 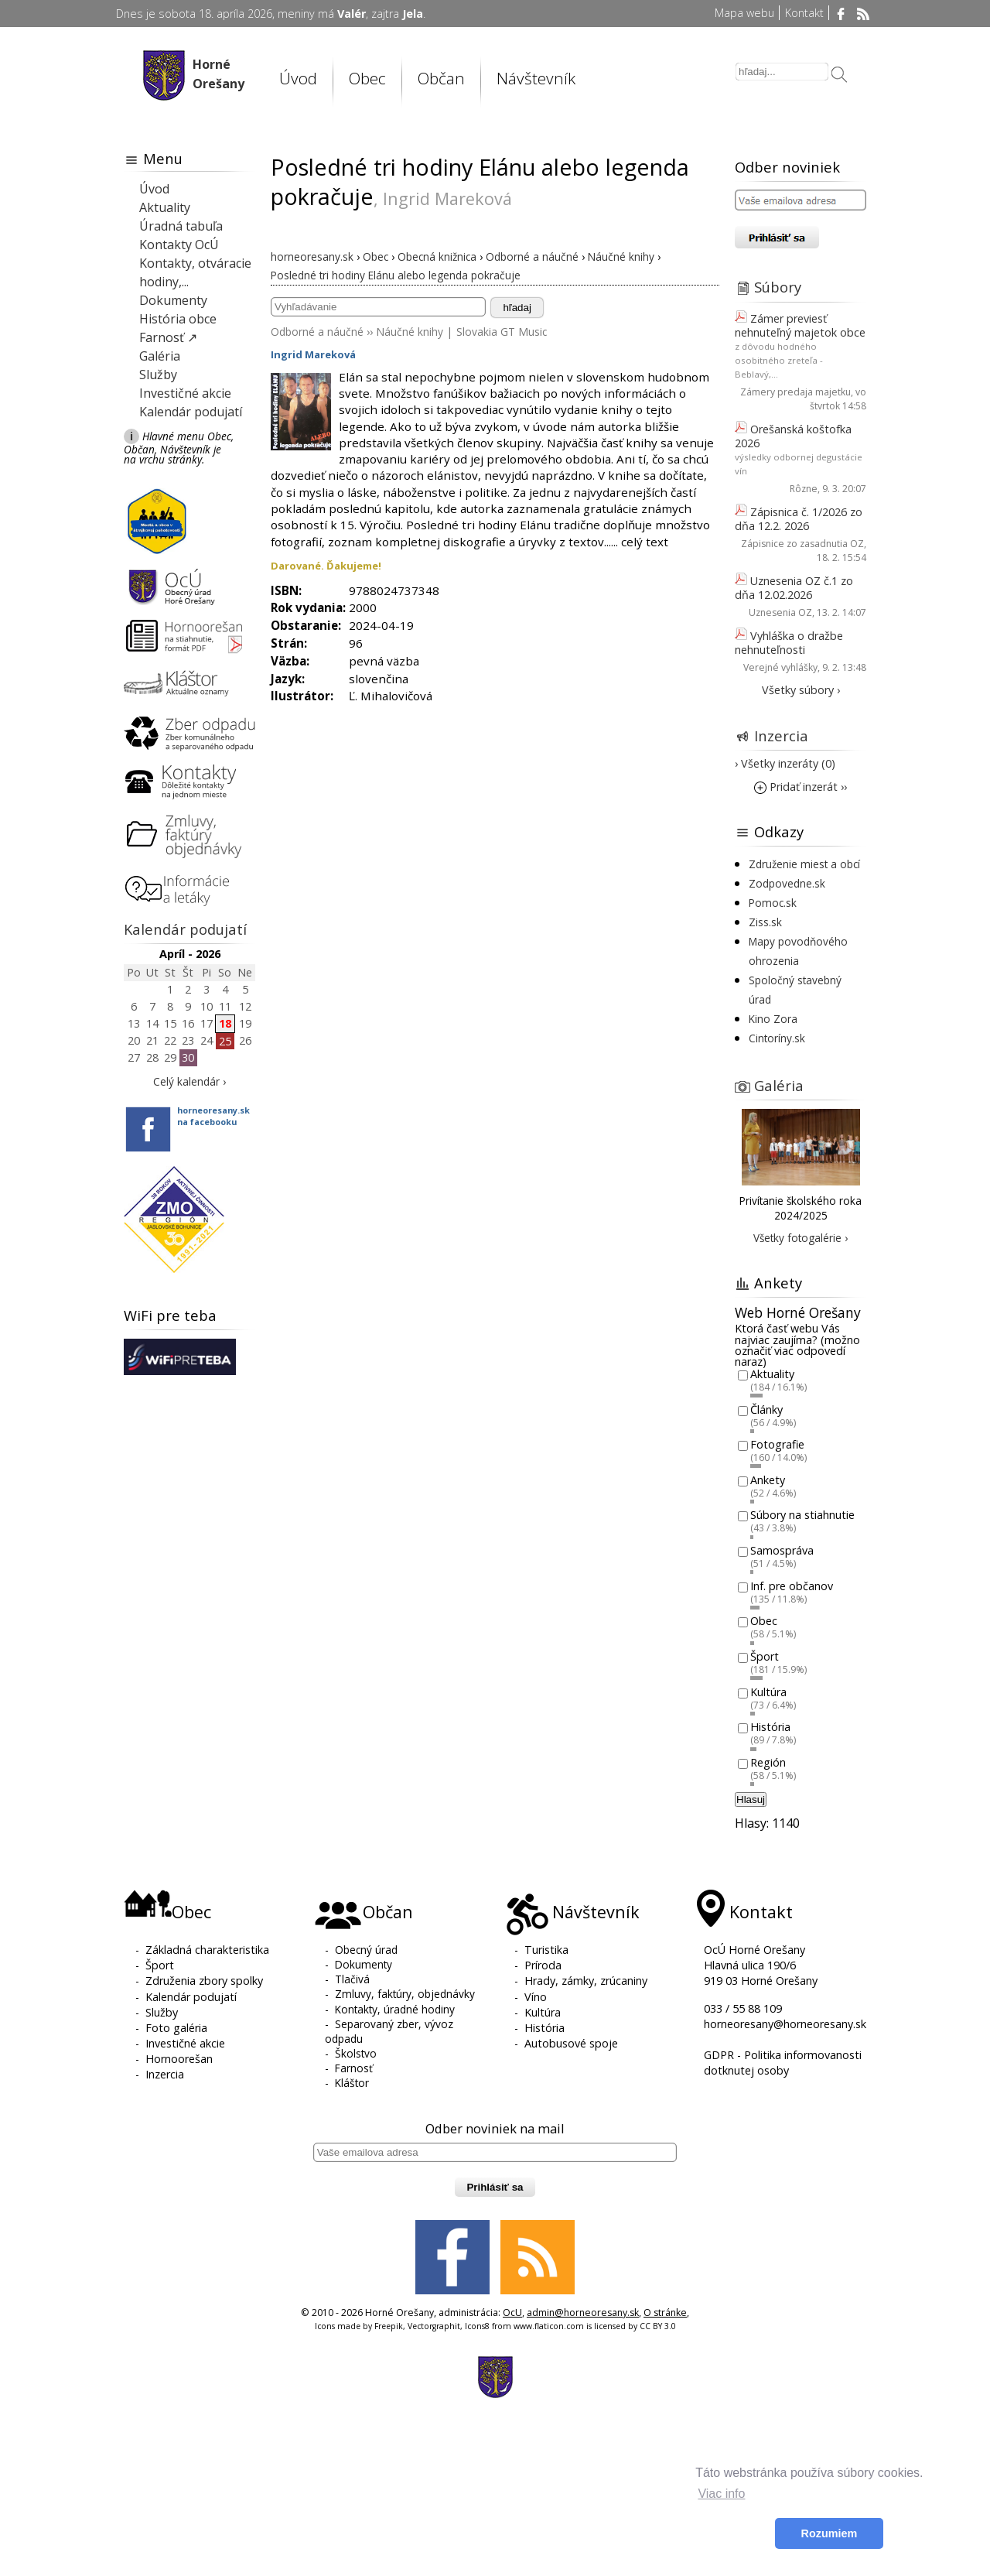 What do you see at coordinates (750, 1799) in the screenshot?
I see `Hlasuj` at bounding box center [750, 1799].